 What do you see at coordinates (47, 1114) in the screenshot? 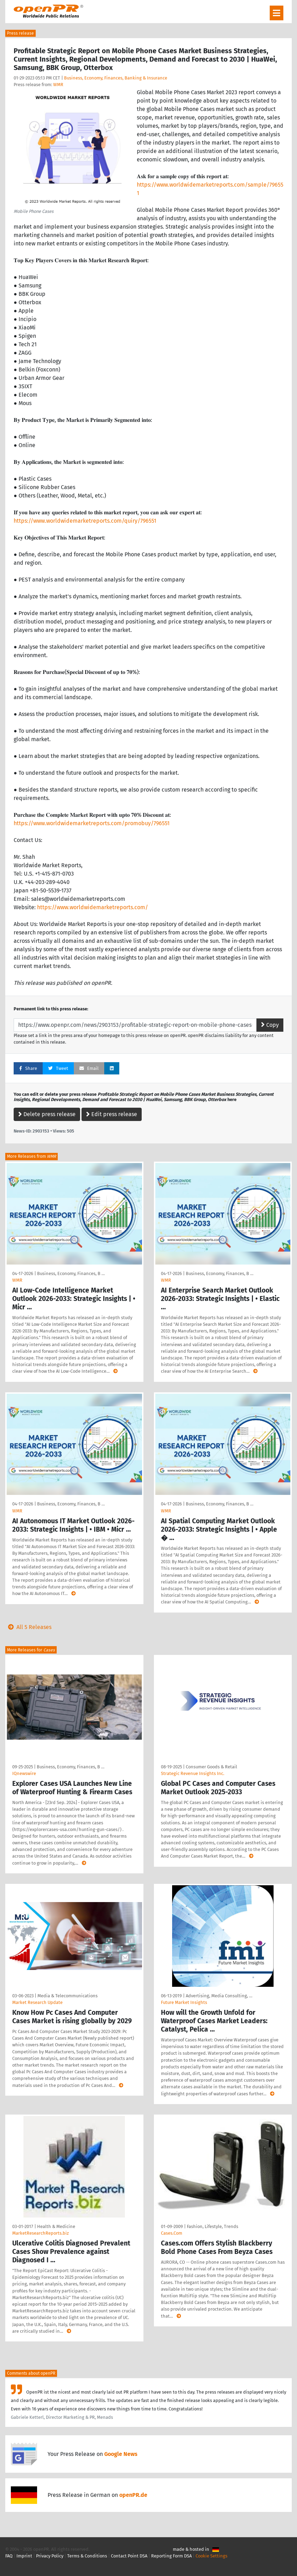
I see `Delete press release` at bounding box center [47, 1114].